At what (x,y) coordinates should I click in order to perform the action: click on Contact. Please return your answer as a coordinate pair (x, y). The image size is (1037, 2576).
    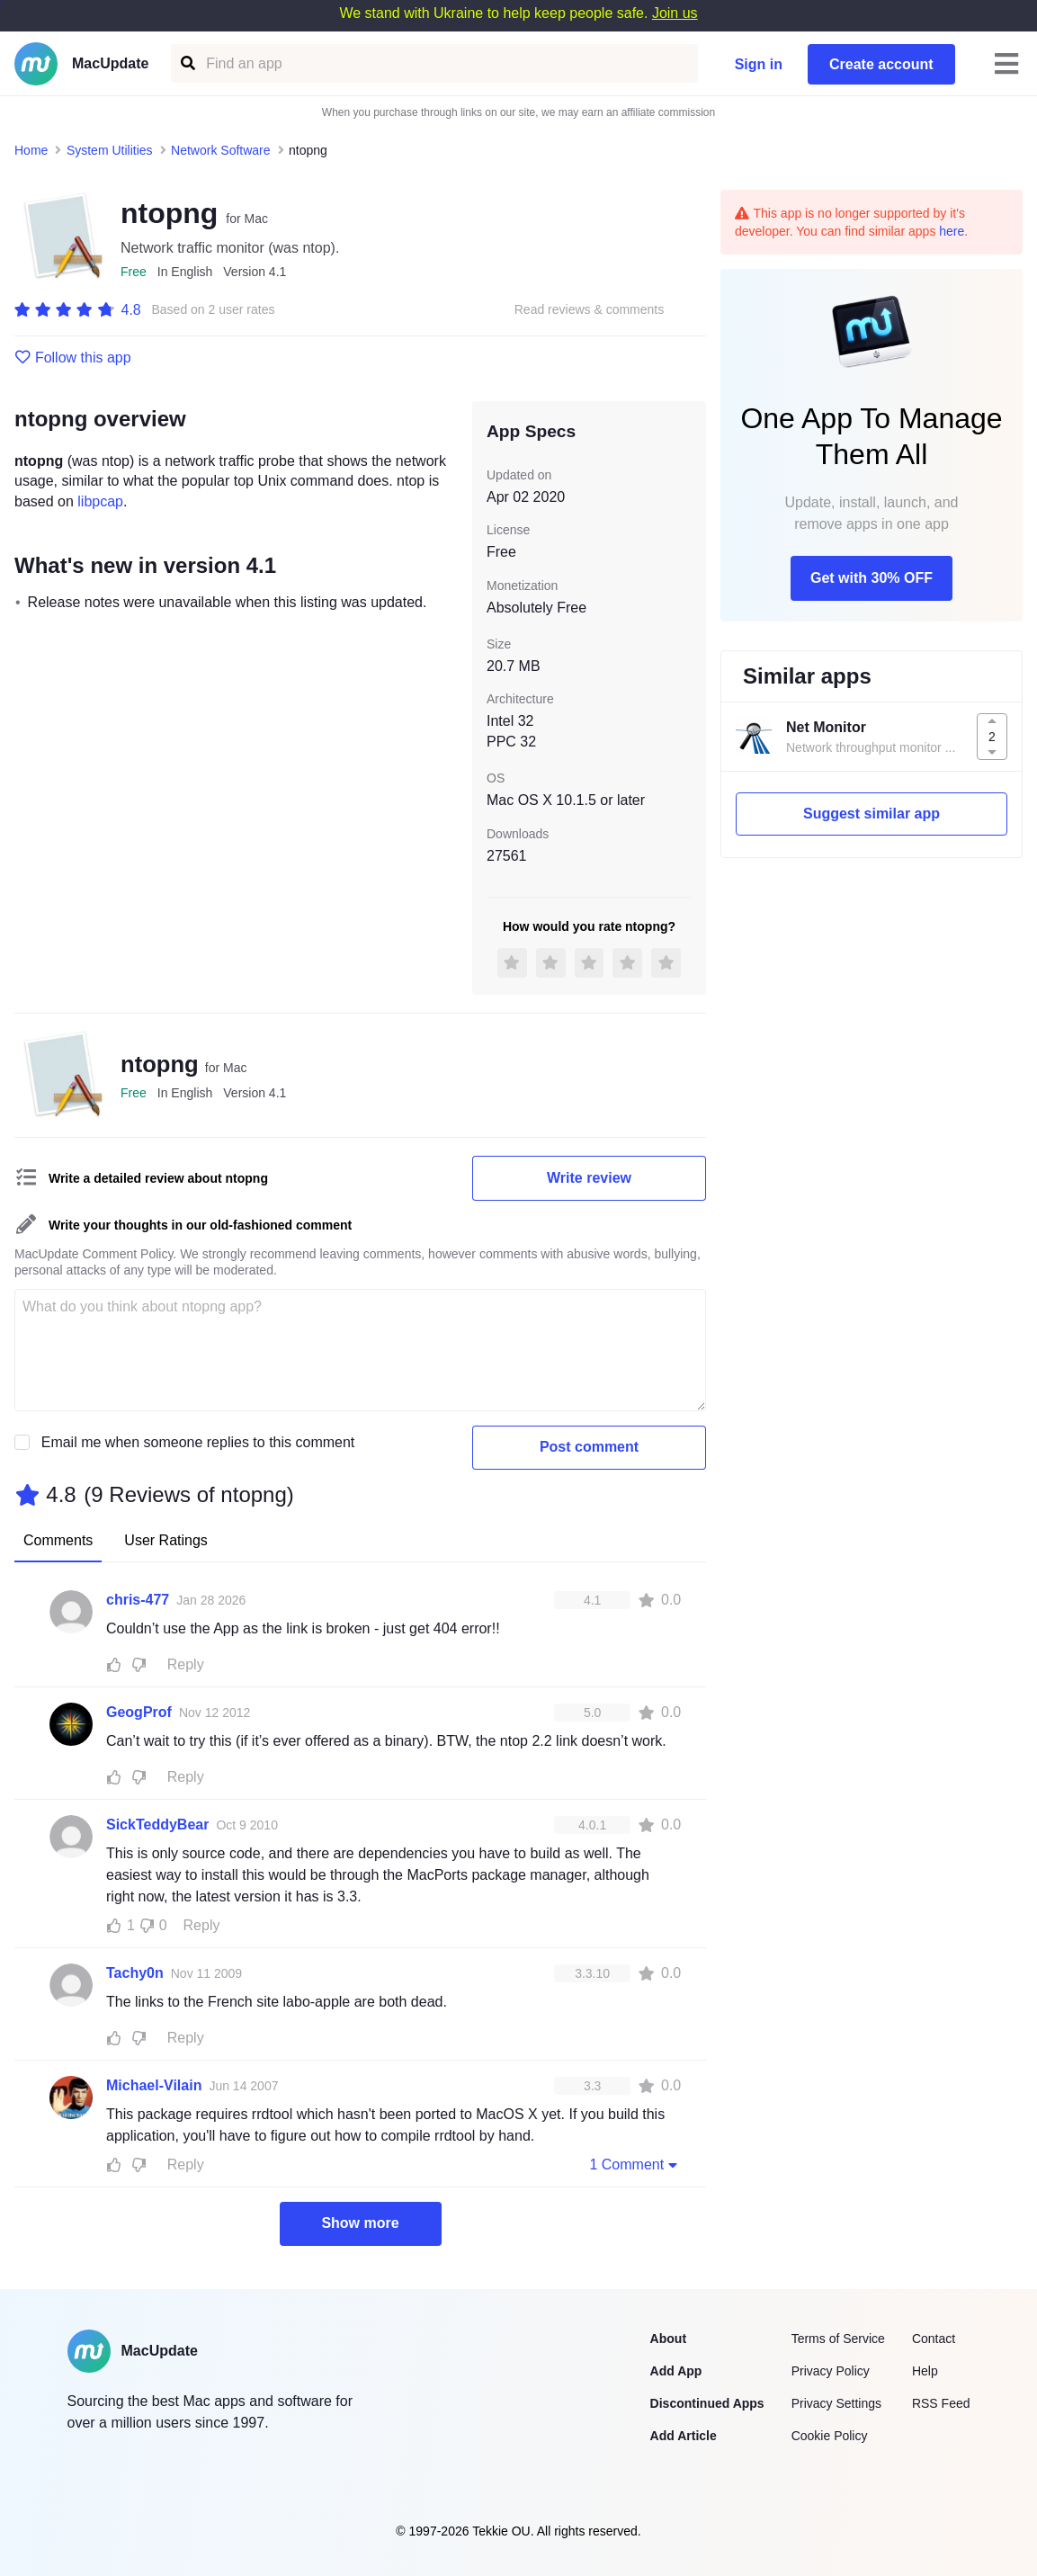
    Looking at the image, I should click on (933, 2338).